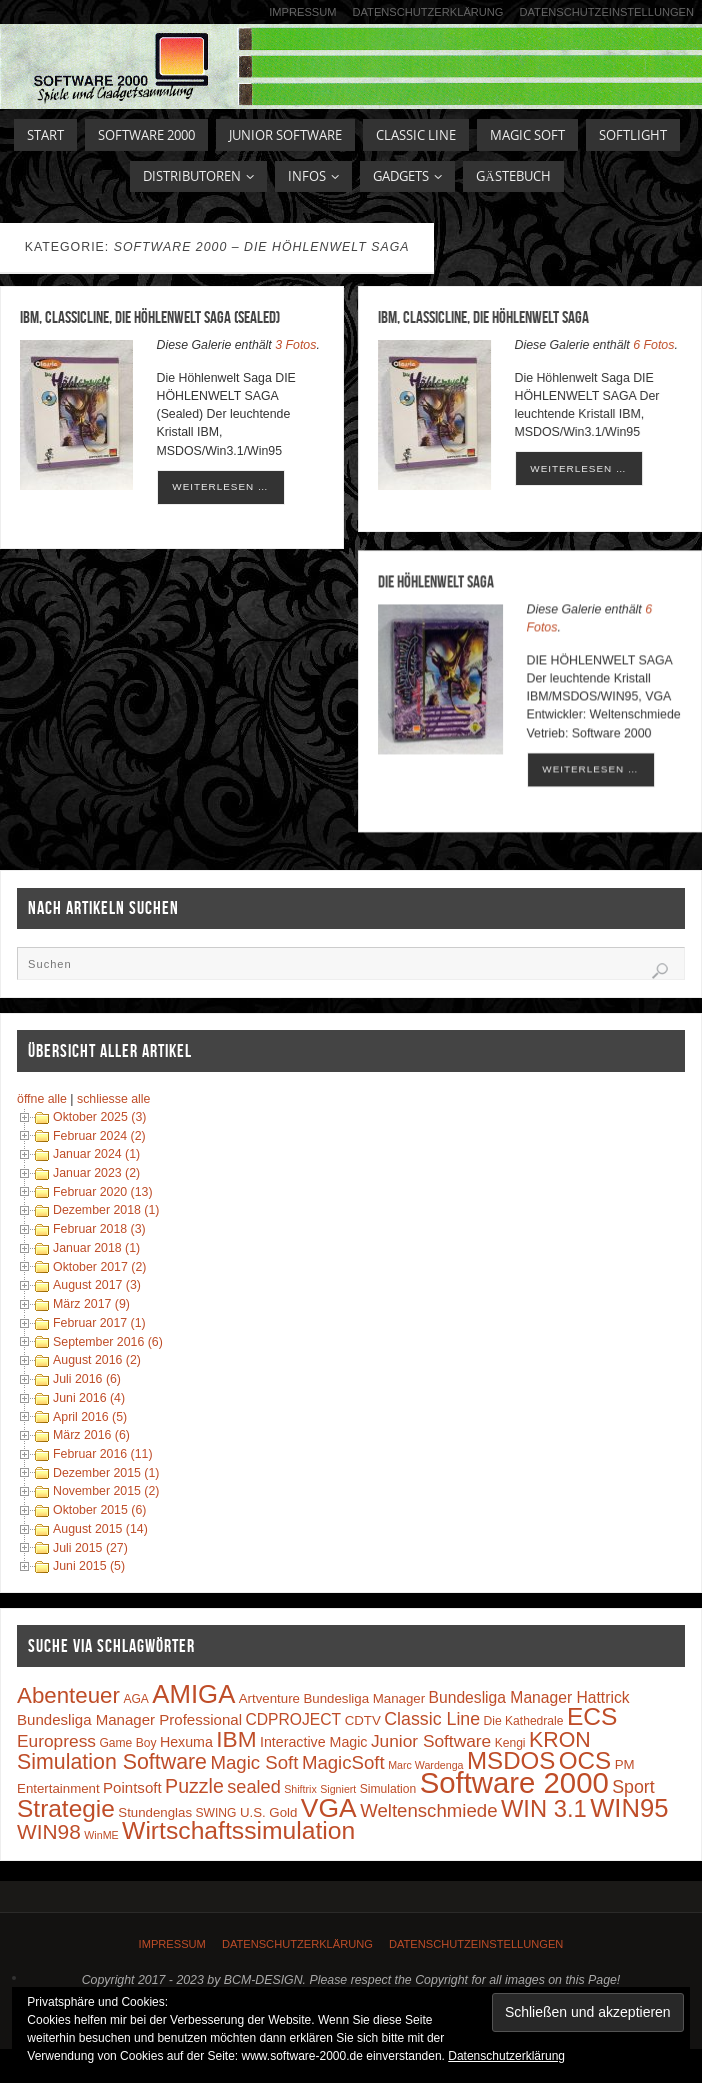 Image resolution: width=702 pixels, height=2083 pixels. Describe the element at coordinates (91, 1435) in the screenshot. I see `März 2016 (6)` at that location.